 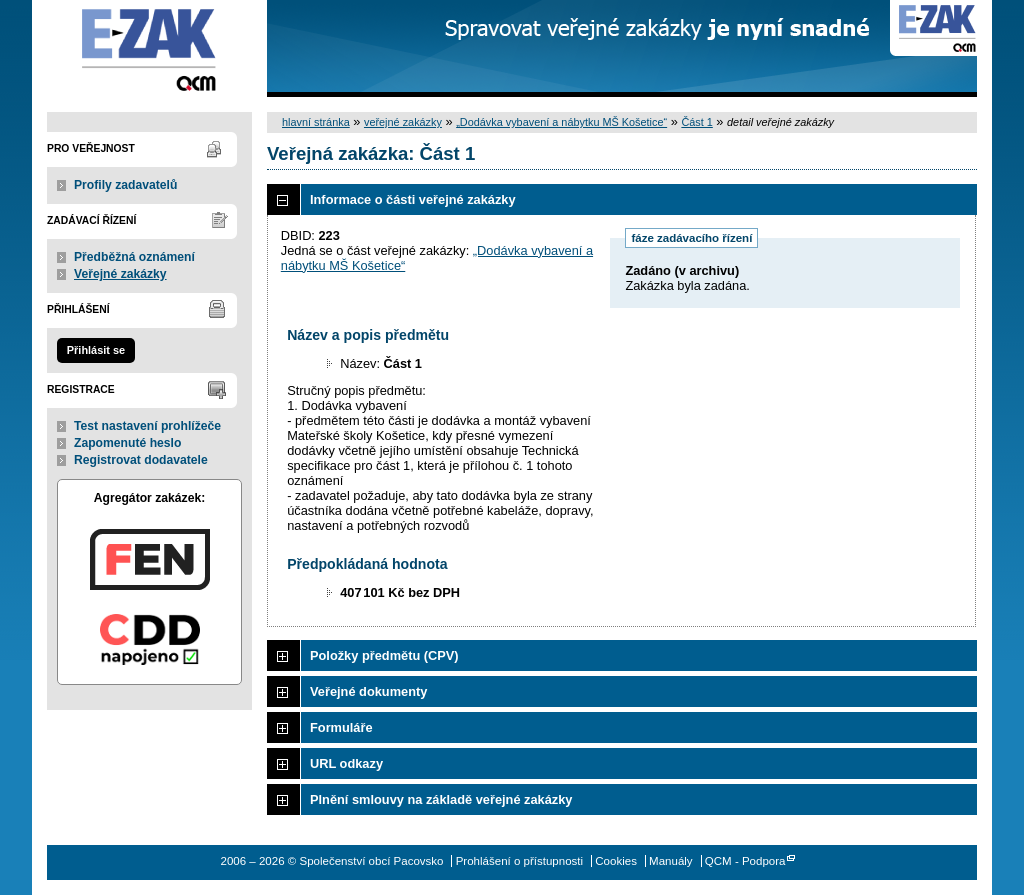 I want to click on Formuláře, so click(x=341, y=727).